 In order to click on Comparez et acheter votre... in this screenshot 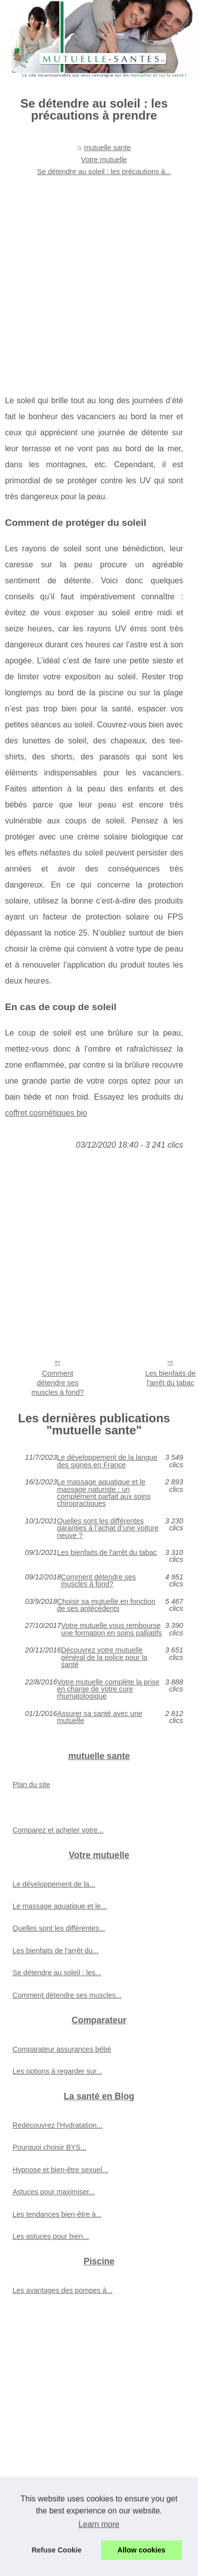, I will do `click(58, 1830)`.